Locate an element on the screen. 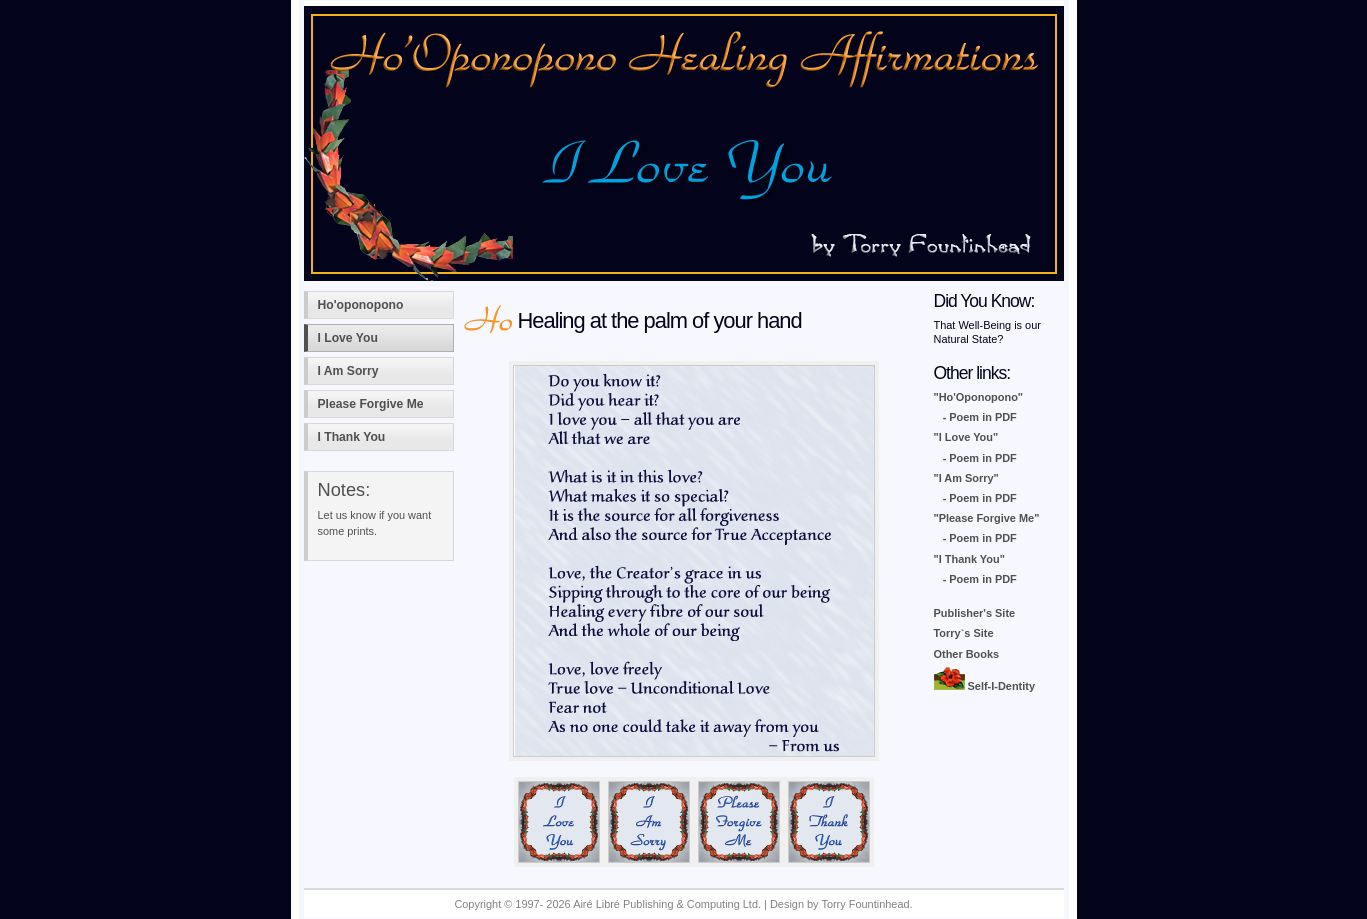 This screenshot has width=1367, height=919. I Love You is located at coordinates (348, 338).